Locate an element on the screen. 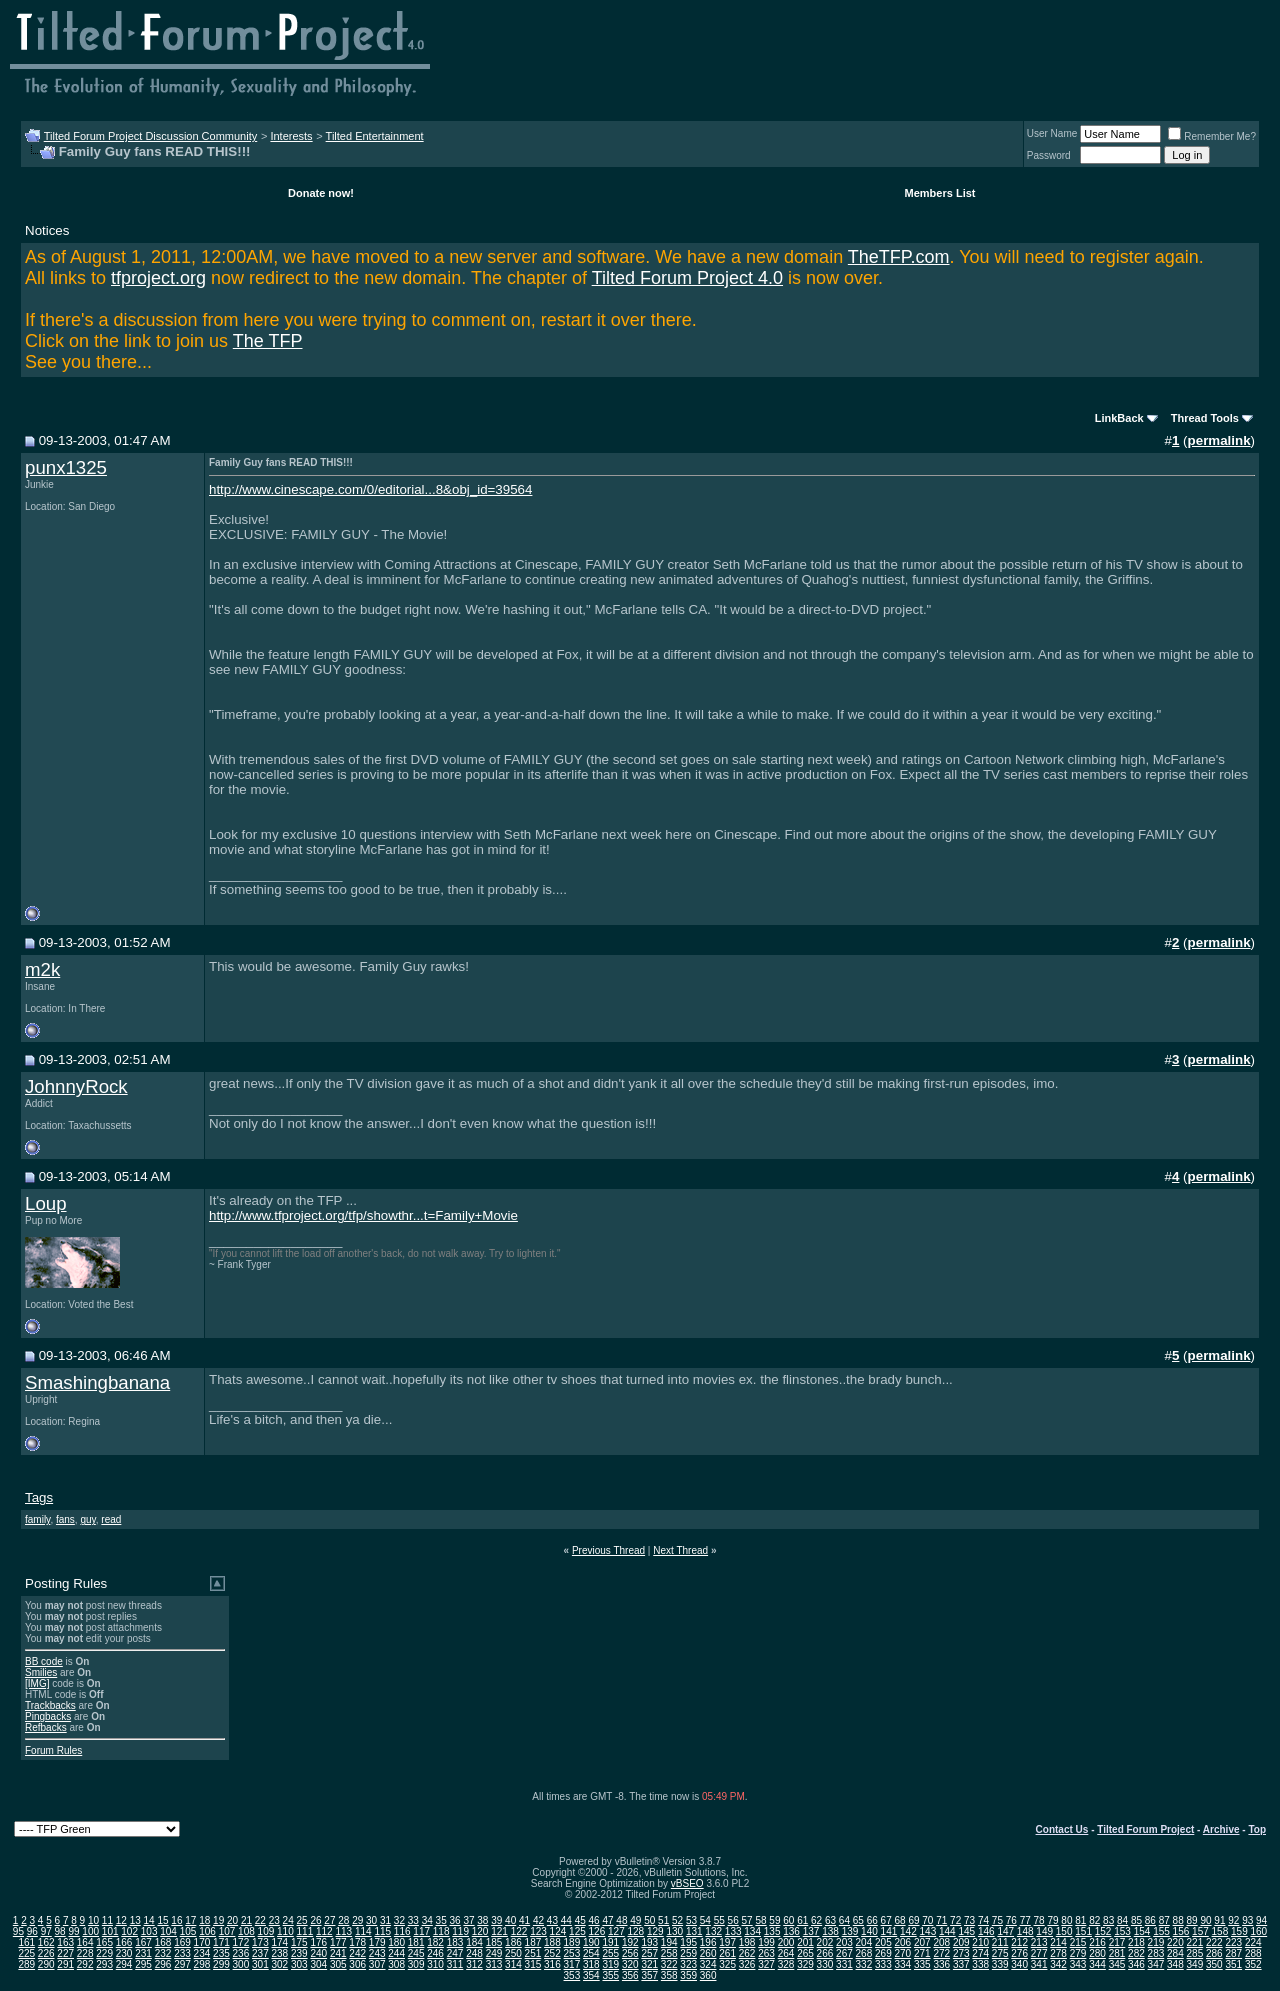  332 is located at coordinates (864, 1964).